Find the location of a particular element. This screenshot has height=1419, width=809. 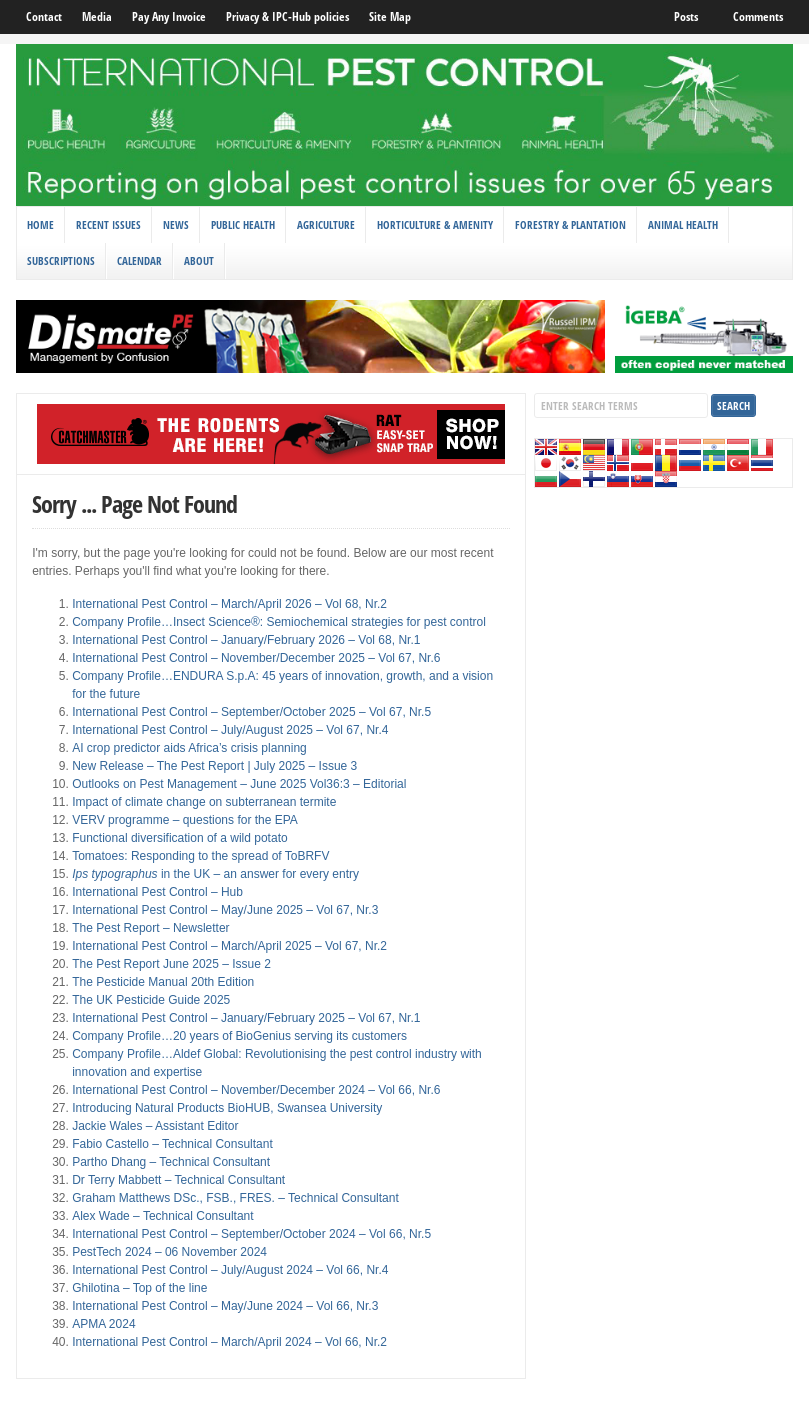

International Pest Control – March/April 2026 – Vol 68, Nr.2 is located at coordinates (229, 604).